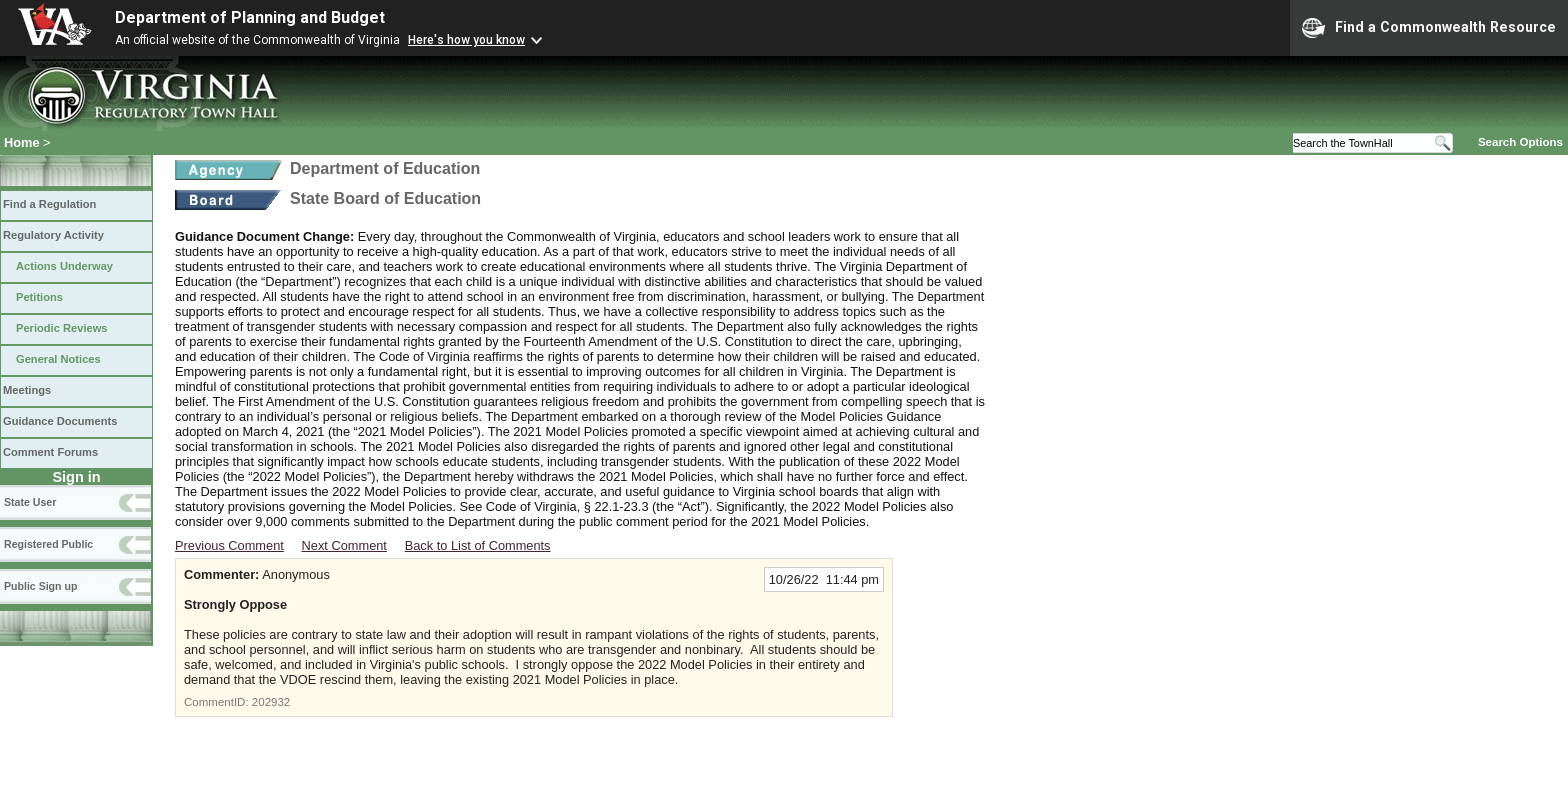  I want to click on Guidance Documents, so click(60, 421).